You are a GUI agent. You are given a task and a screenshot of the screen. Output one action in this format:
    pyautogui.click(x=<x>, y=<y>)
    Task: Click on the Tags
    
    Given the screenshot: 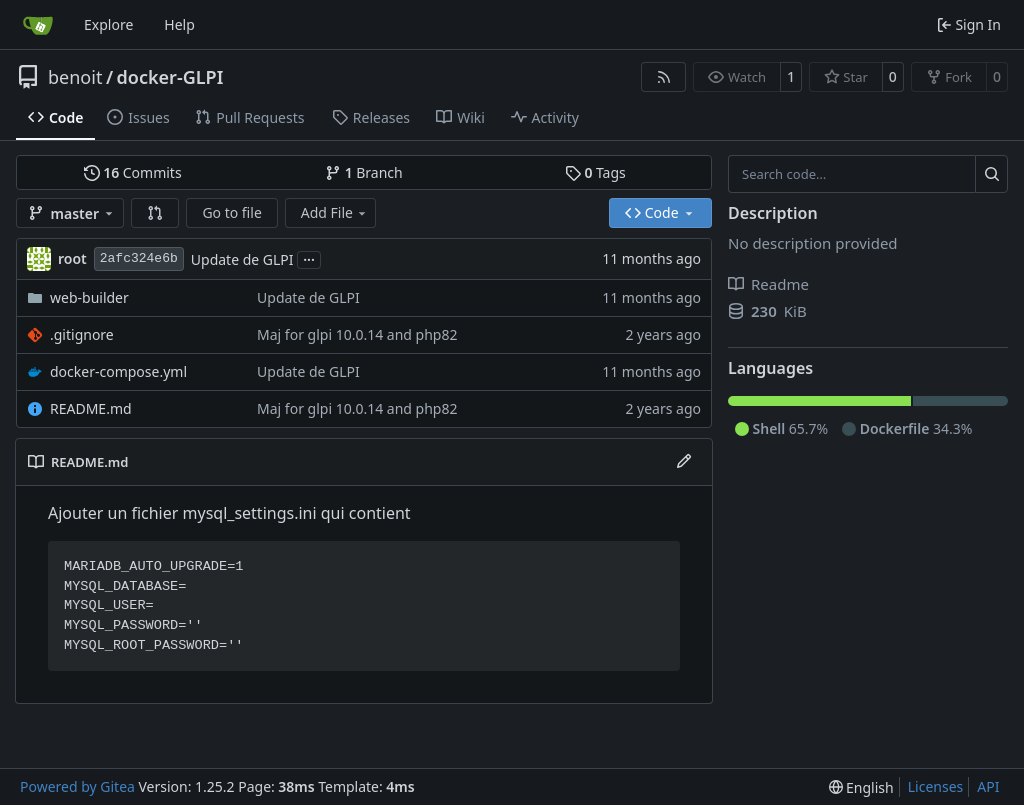 What is the action you would take?
    pyautogui.click(x=595, y=172)
    